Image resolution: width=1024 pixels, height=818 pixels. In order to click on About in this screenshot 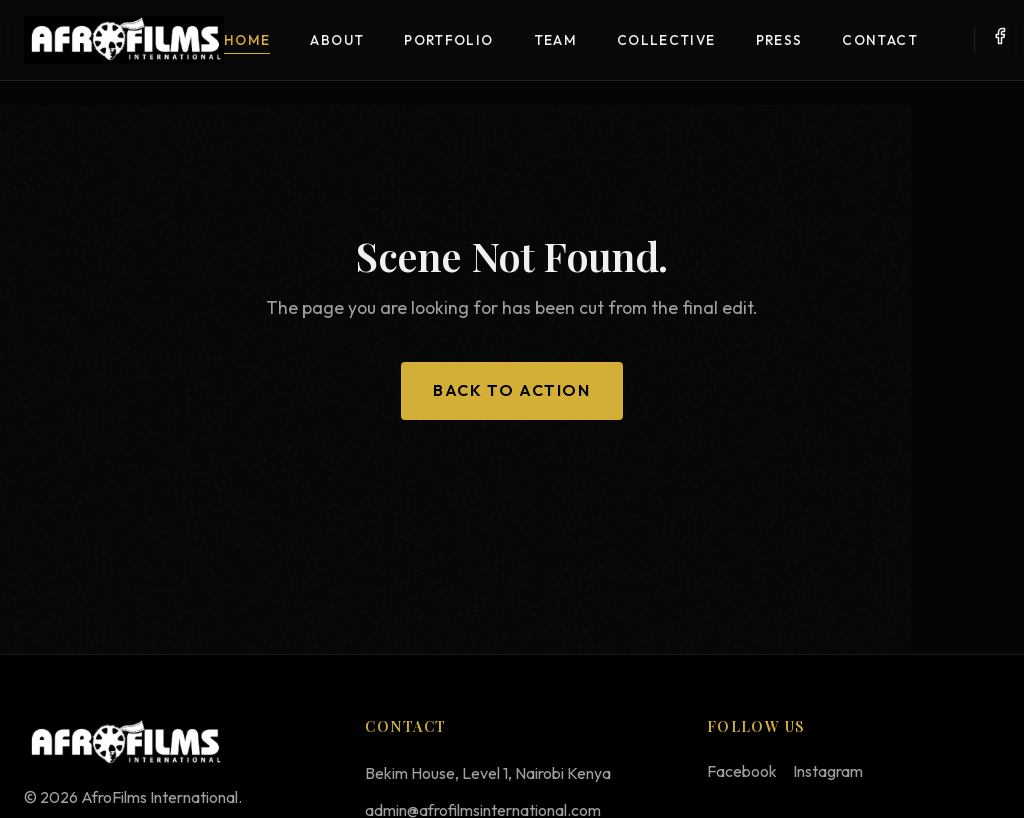, I will do `click(337, 40)`.